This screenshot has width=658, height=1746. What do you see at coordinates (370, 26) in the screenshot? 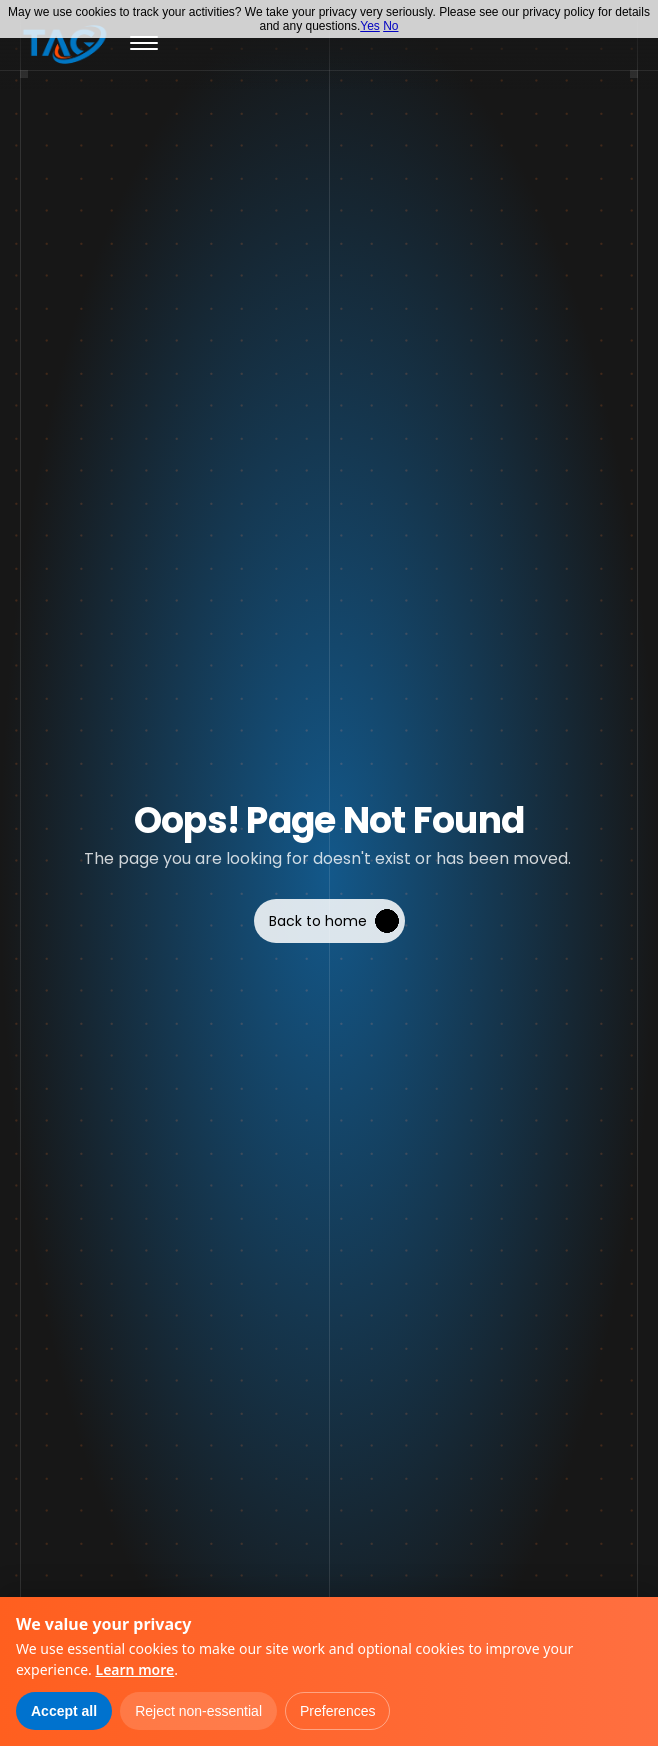
I see `Yes` at bounding box center [370, 26].